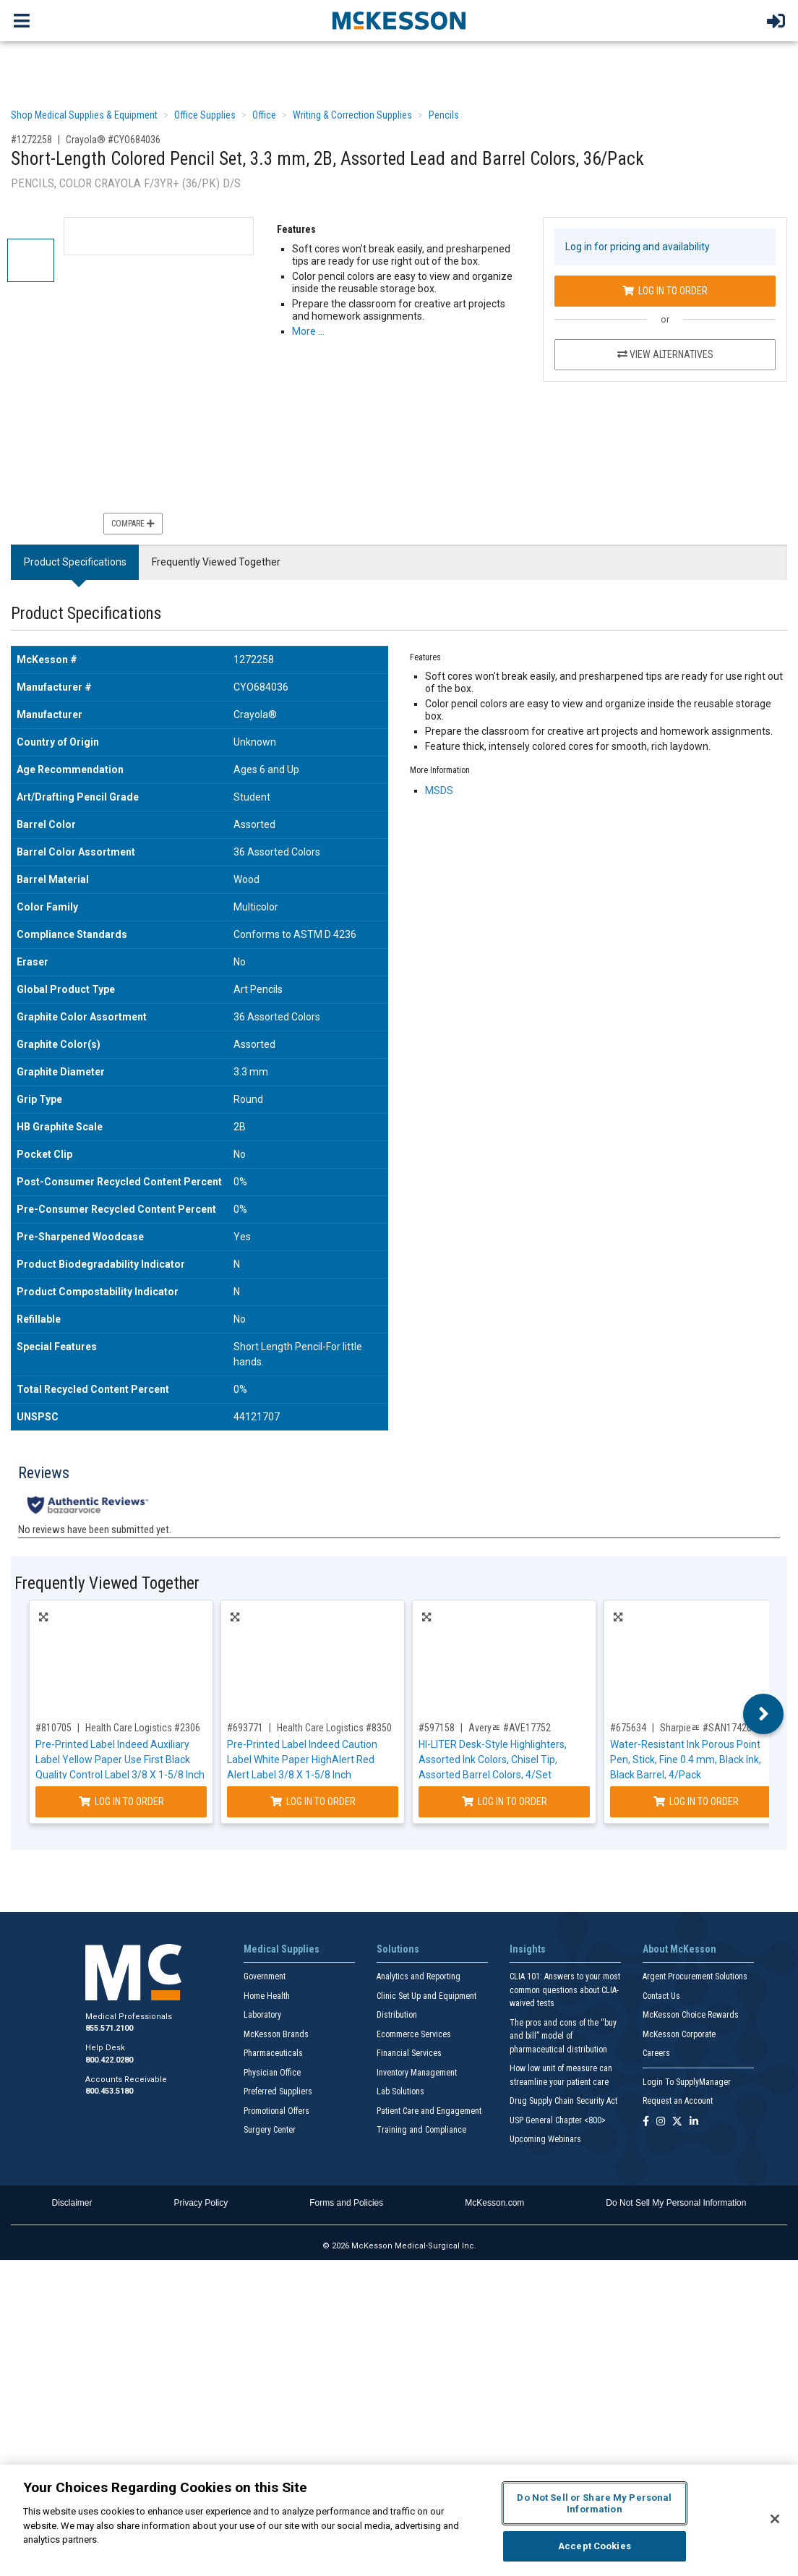 Image resolution: width=798 pixels, height=2576 pixels. I want to click on Log In to Order [Log in to order Sharpieﾮ SAN1742661], so click(696, 1801).